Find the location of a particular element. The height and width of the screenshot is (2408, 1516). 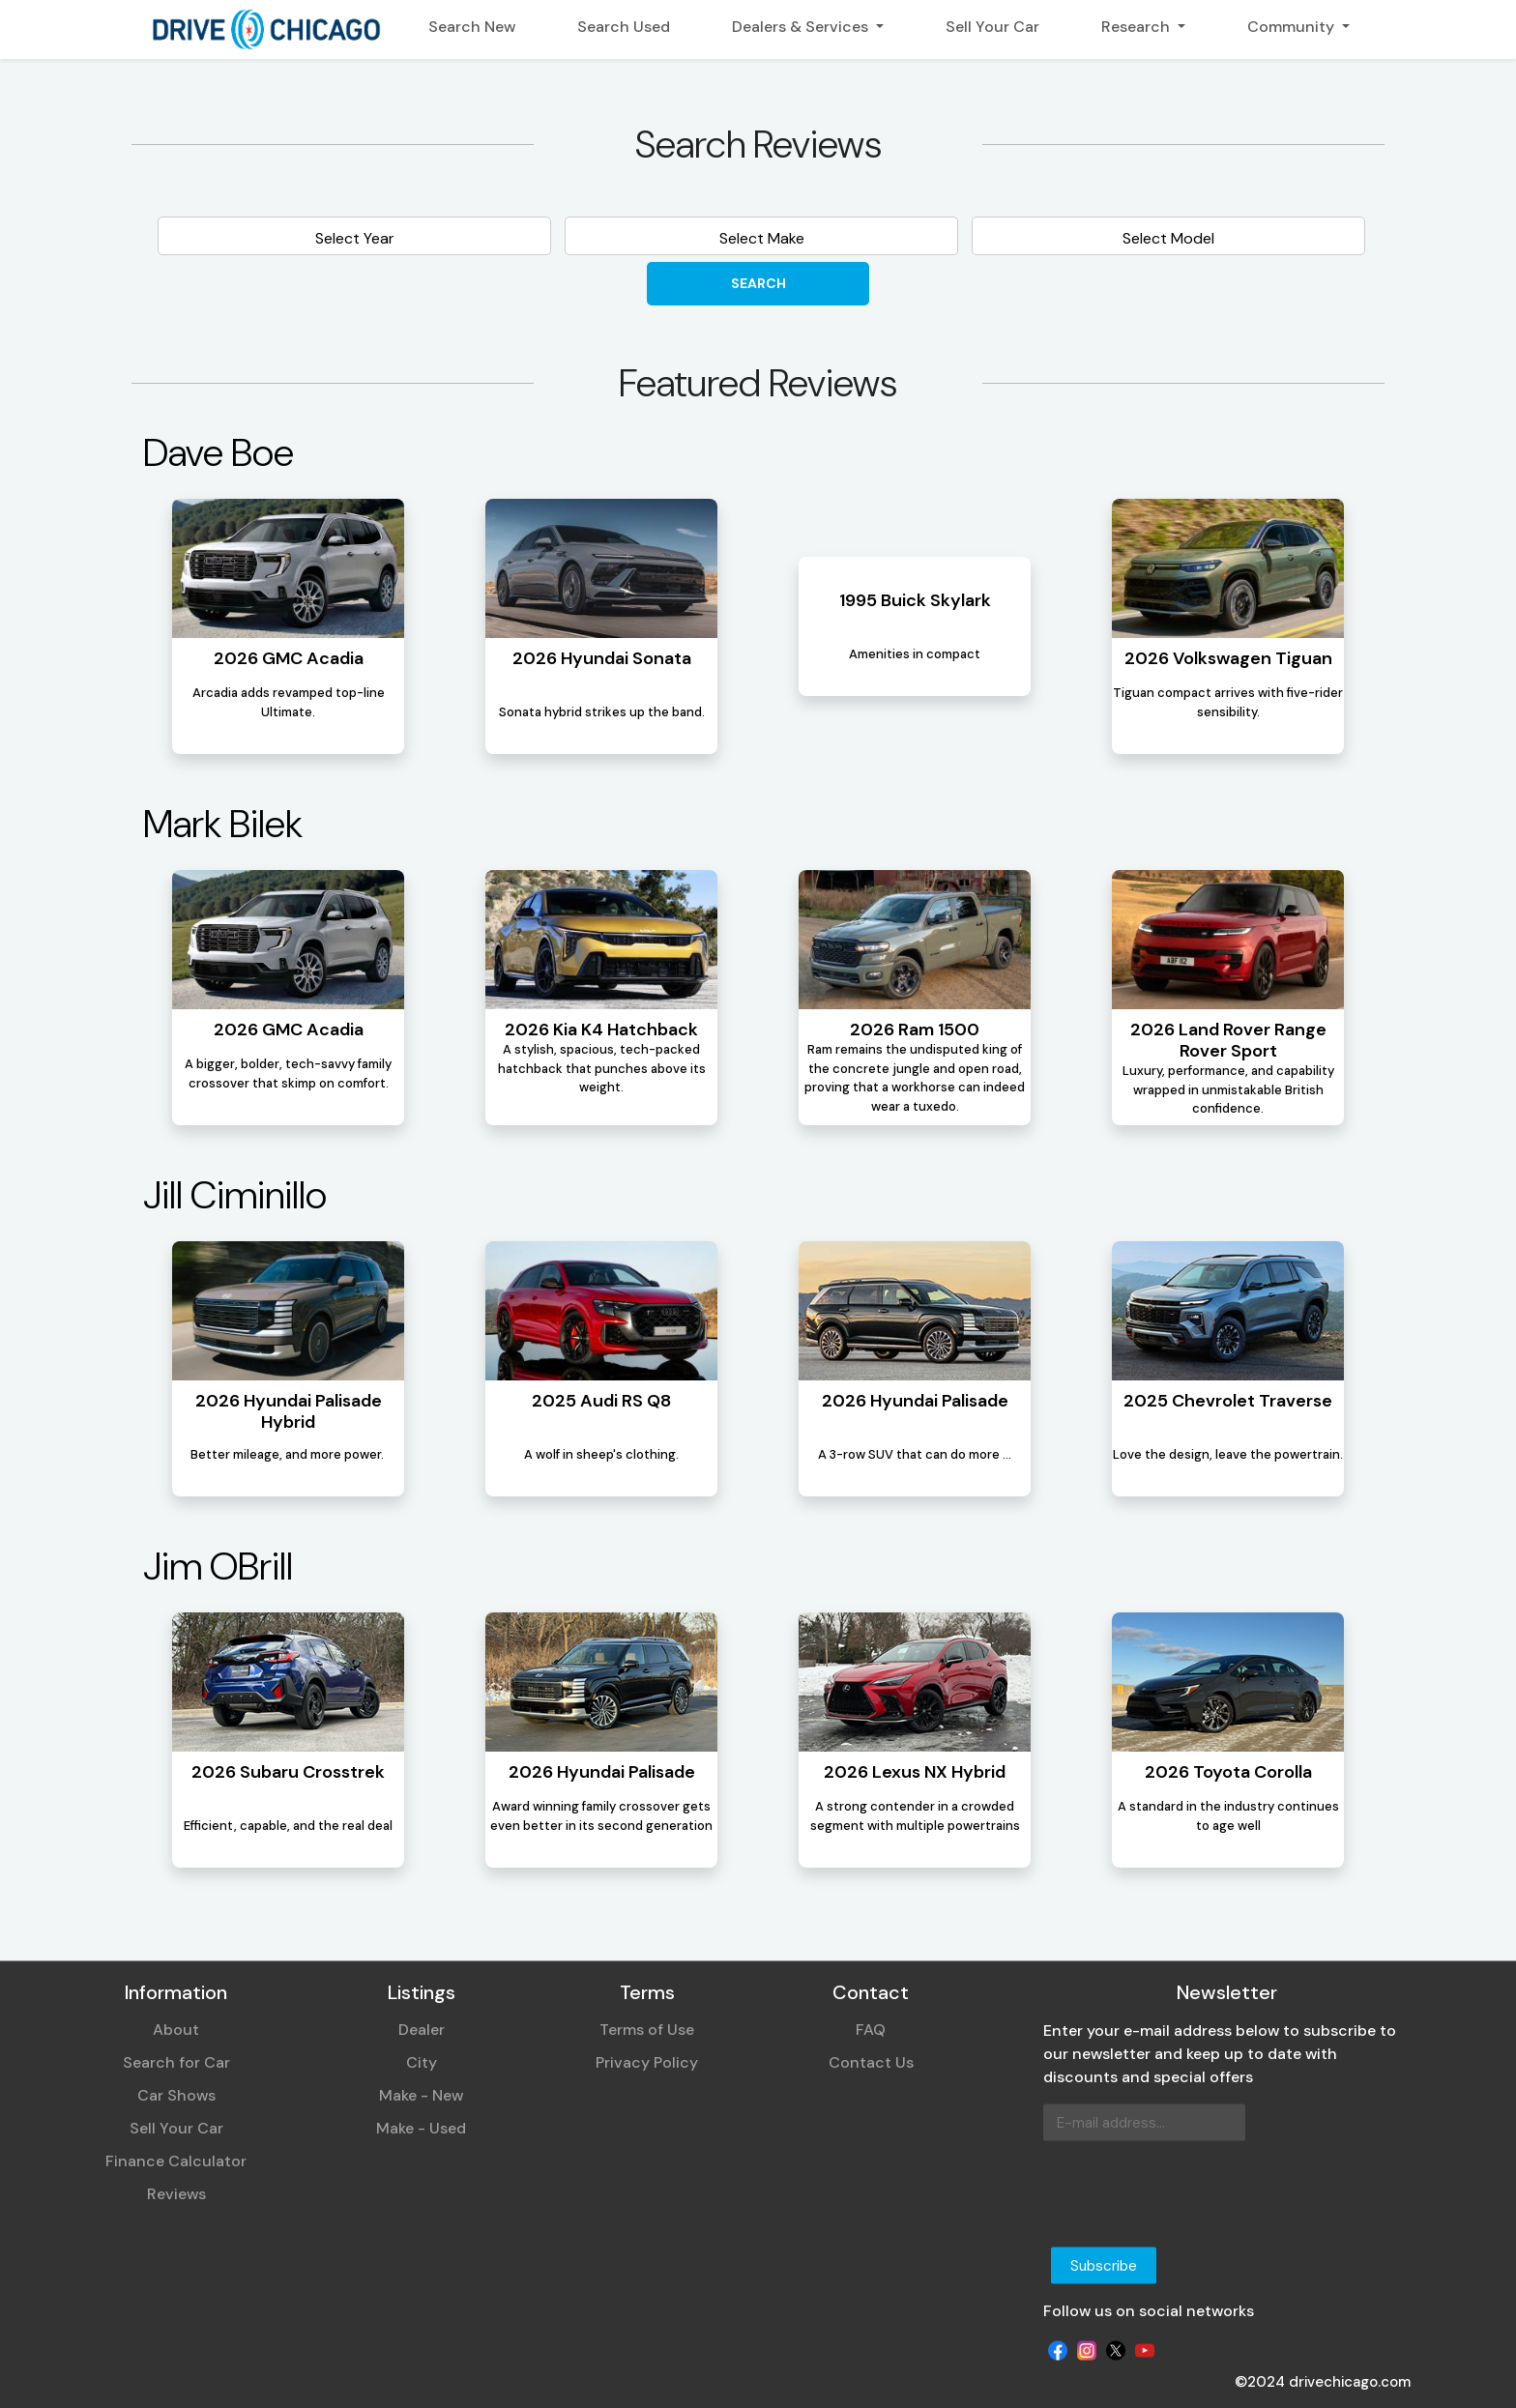

Dealer is located at coordinates (421, 2029).